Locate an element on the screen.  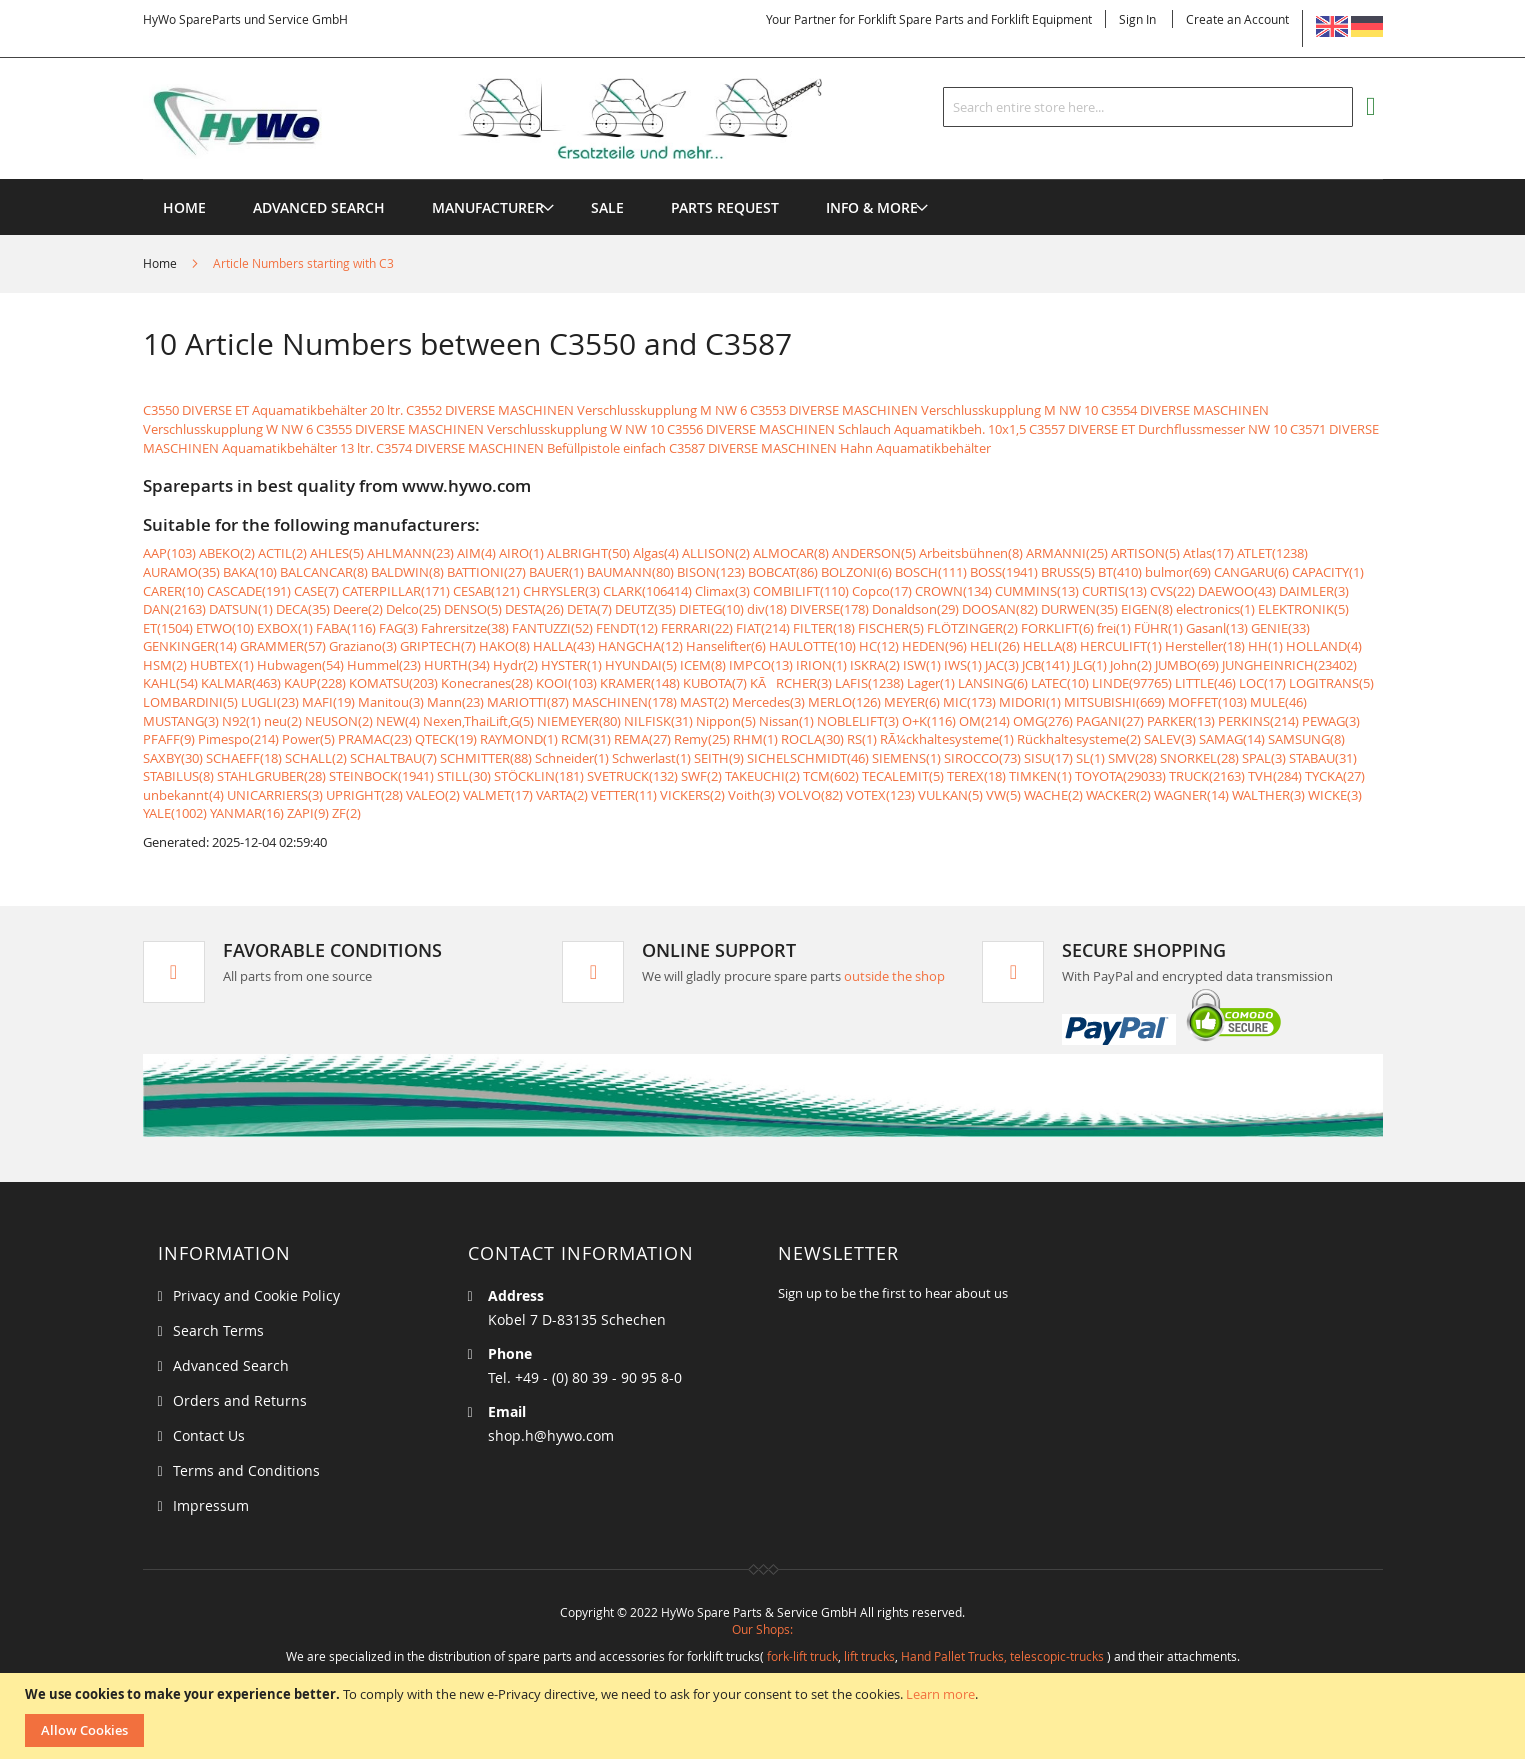
STABILUS(8) is located at coordinates (178, 776).